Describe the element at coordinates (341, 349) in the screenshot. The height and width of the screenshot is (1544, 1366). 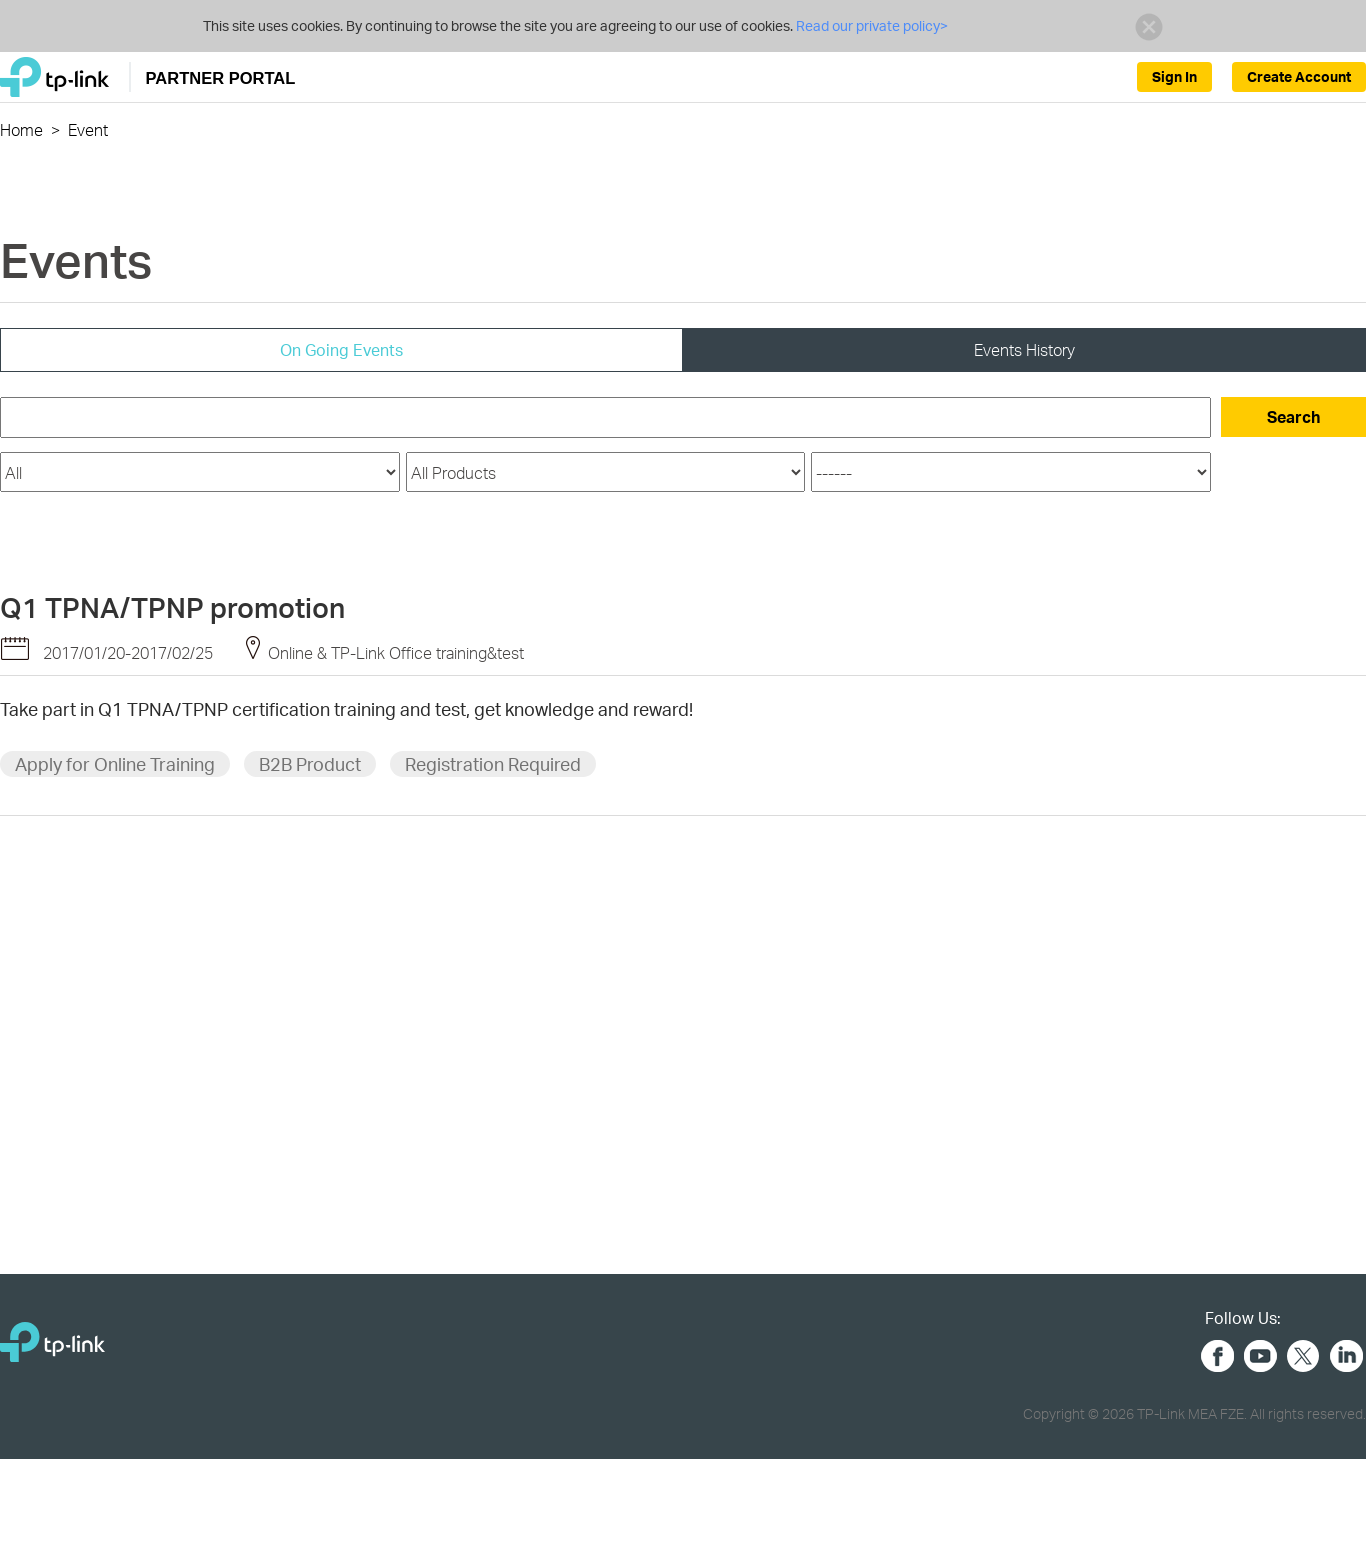
I see `On Going Events` at that location.